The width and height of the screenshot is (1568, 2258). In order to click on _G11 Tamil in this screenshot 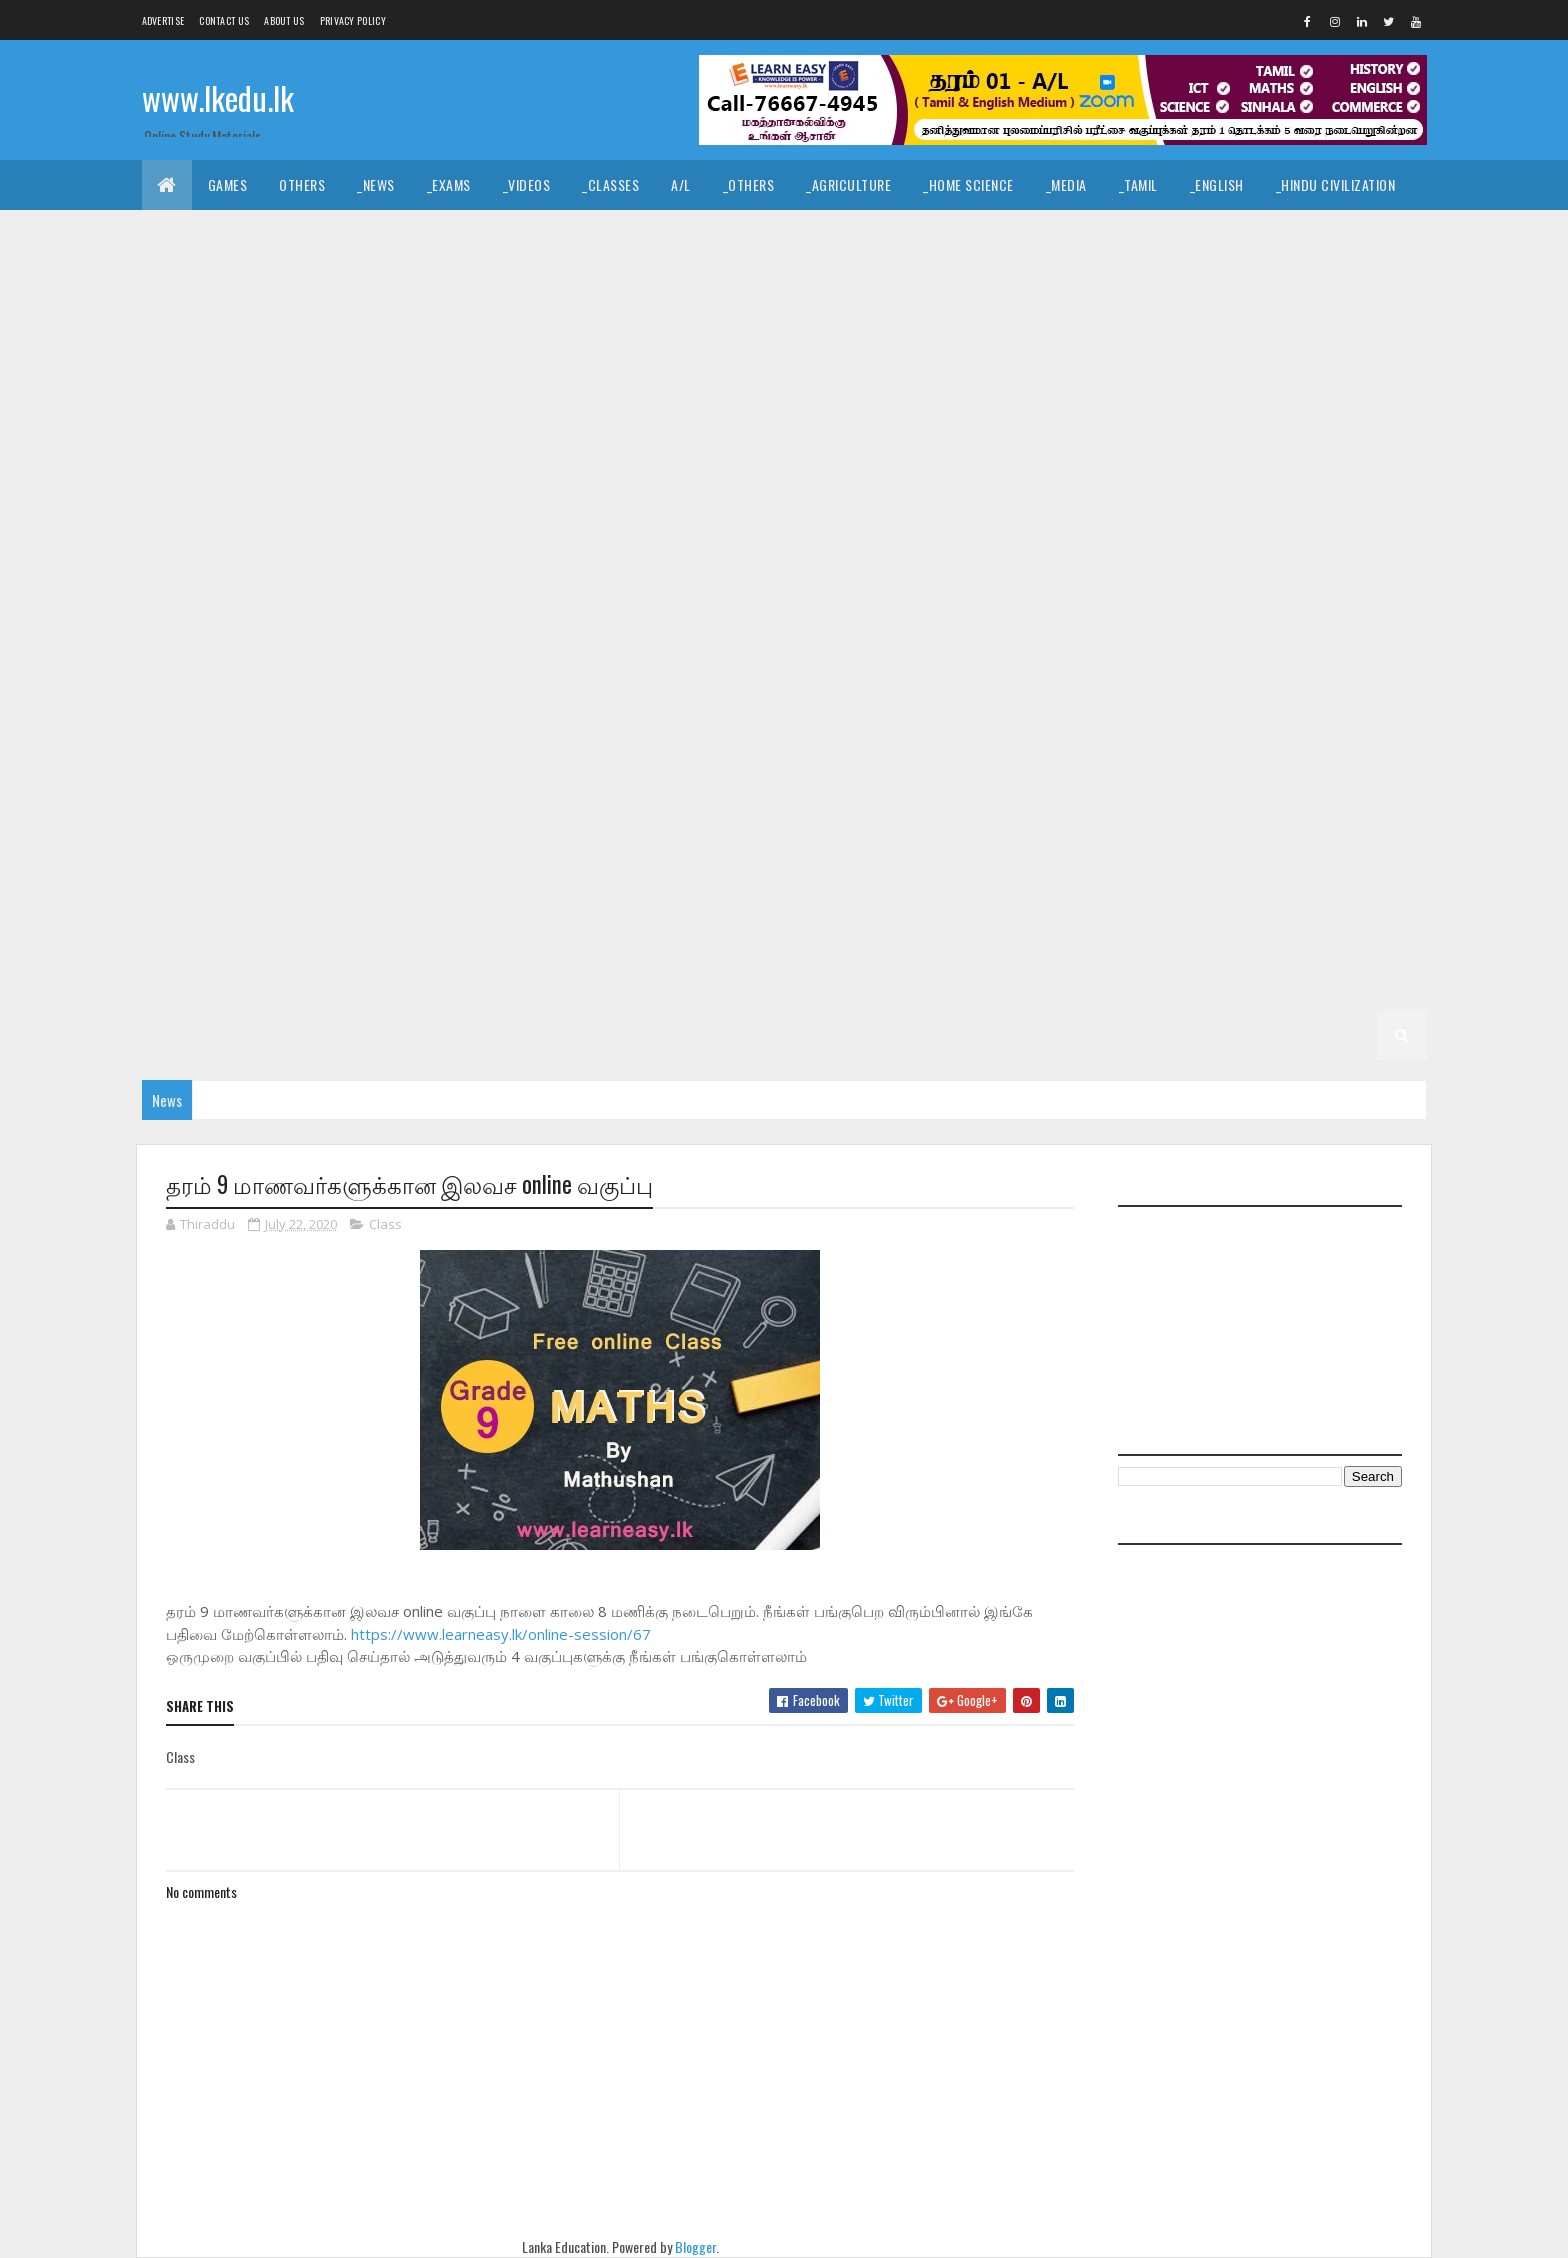, I will do `click(800, 434)`.